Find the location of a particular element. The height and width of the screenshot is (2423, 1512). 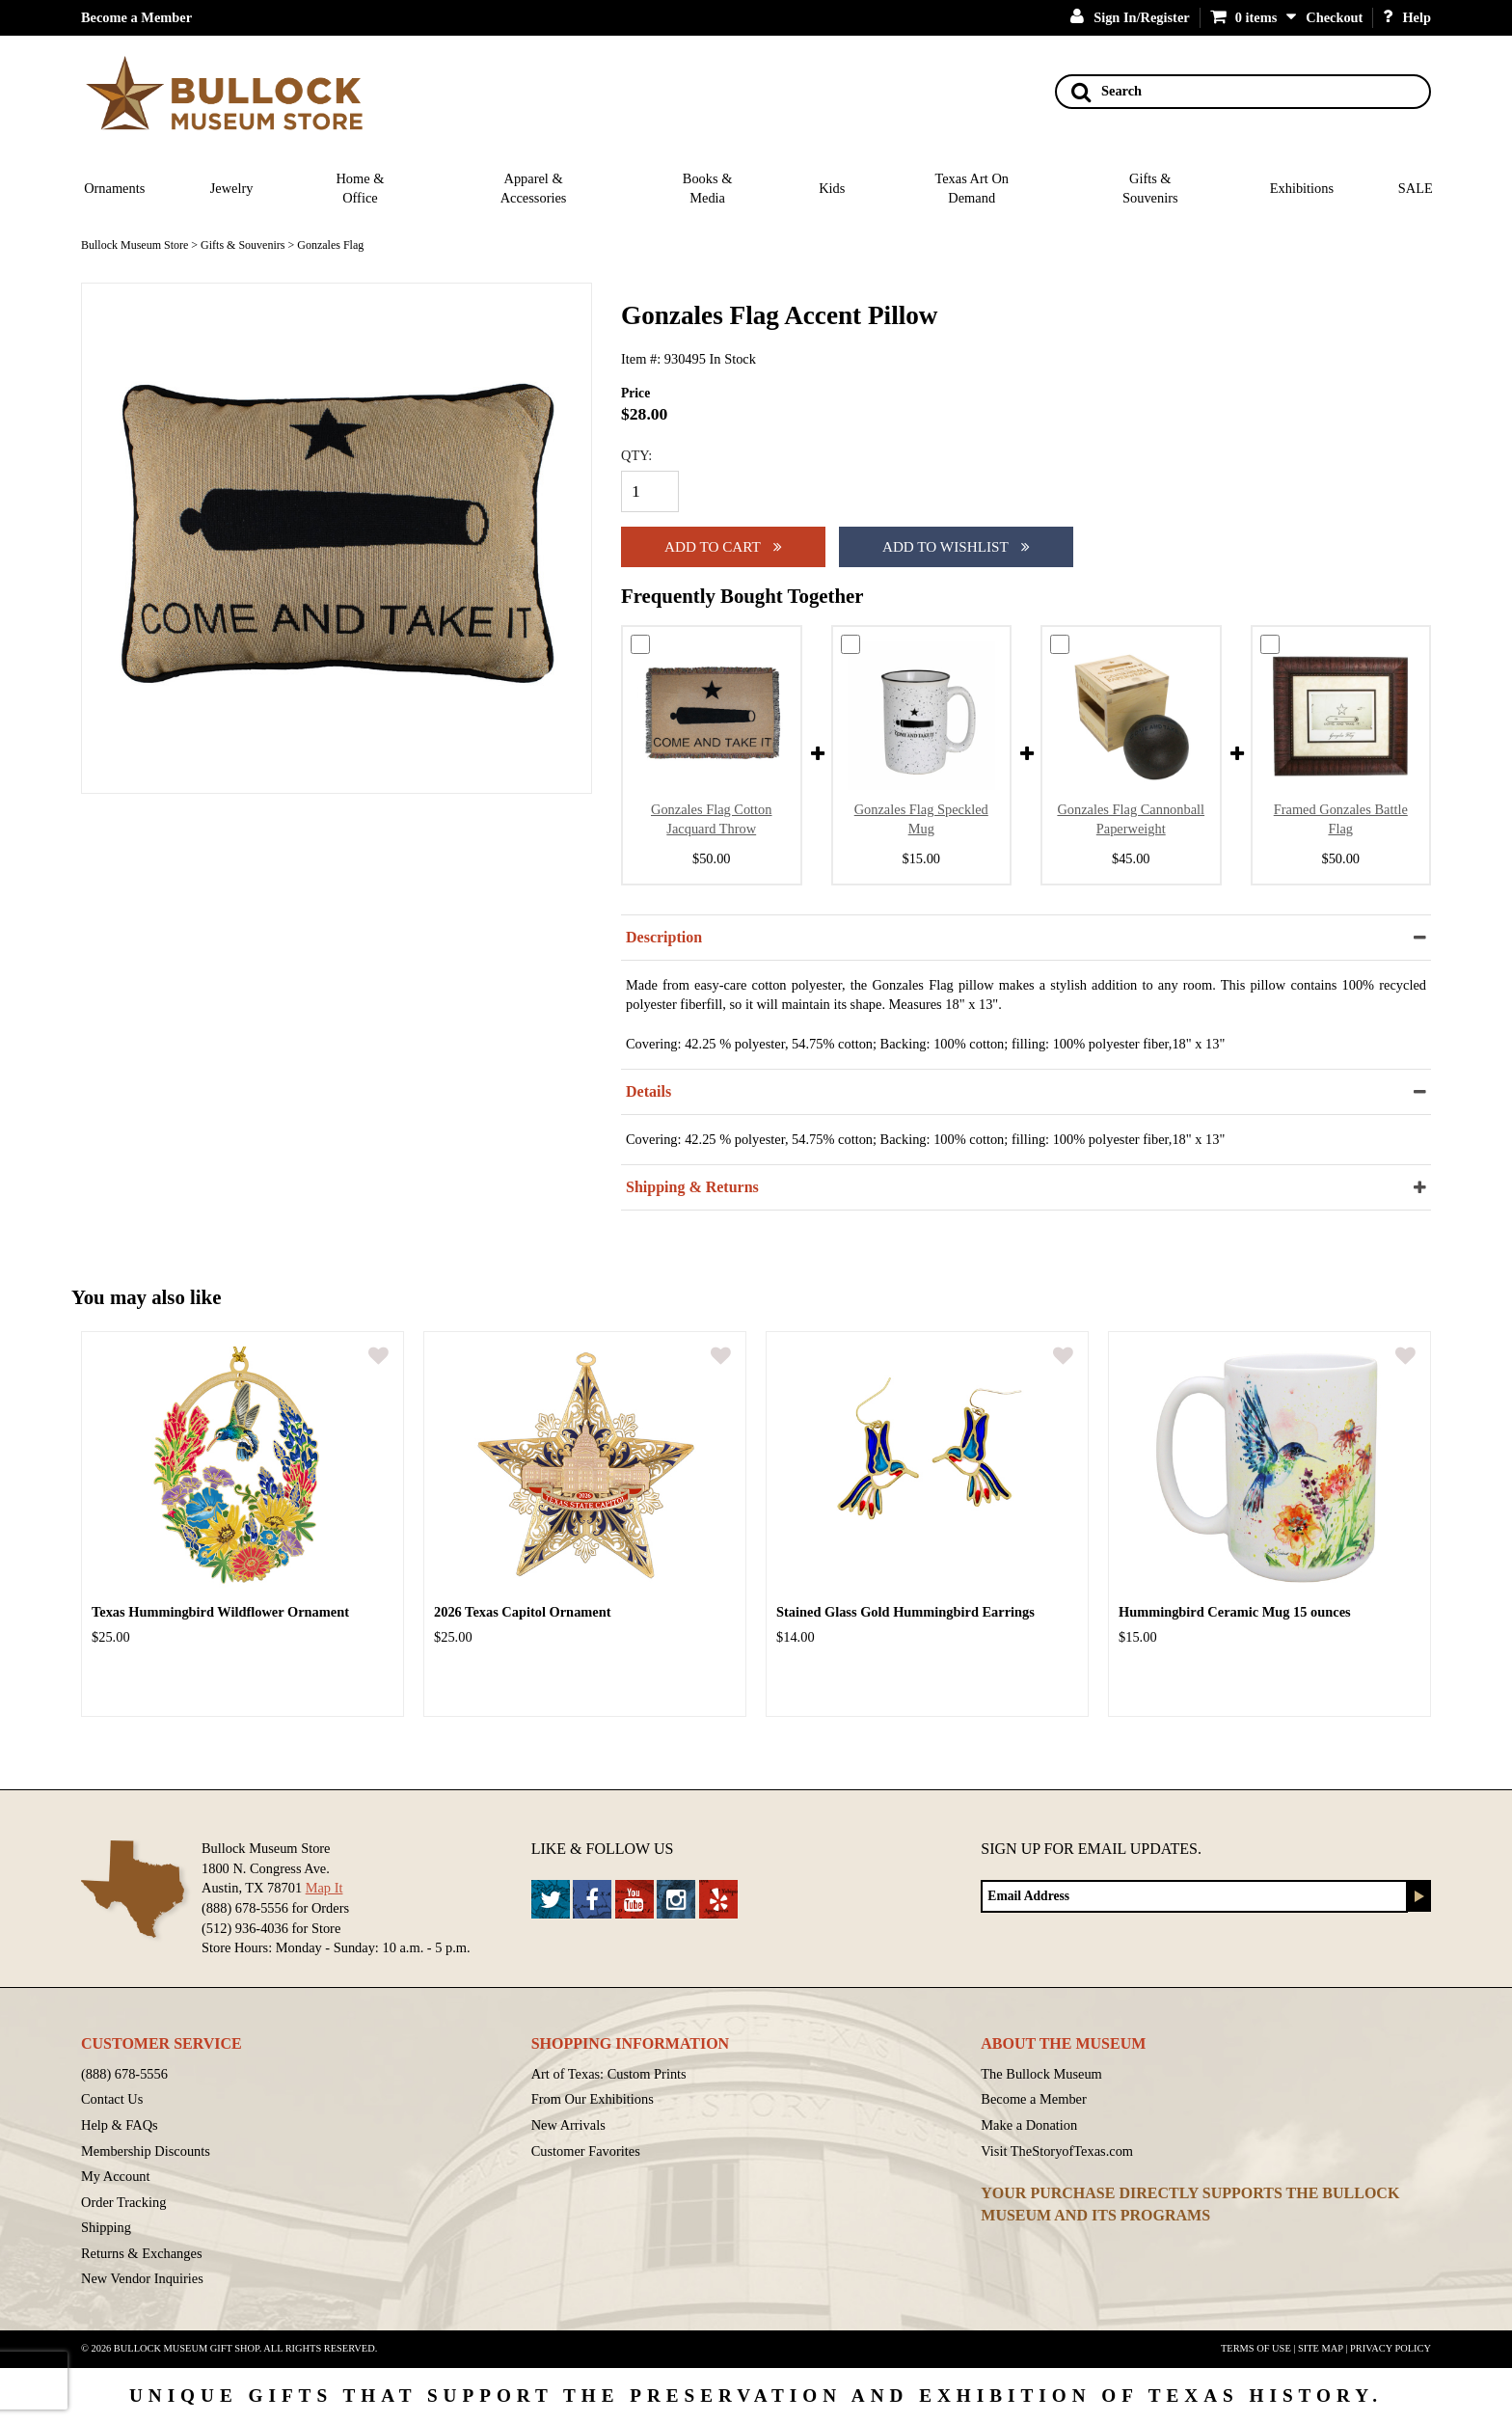

Returns & Exchanges is located at coordinates (141, 2253).